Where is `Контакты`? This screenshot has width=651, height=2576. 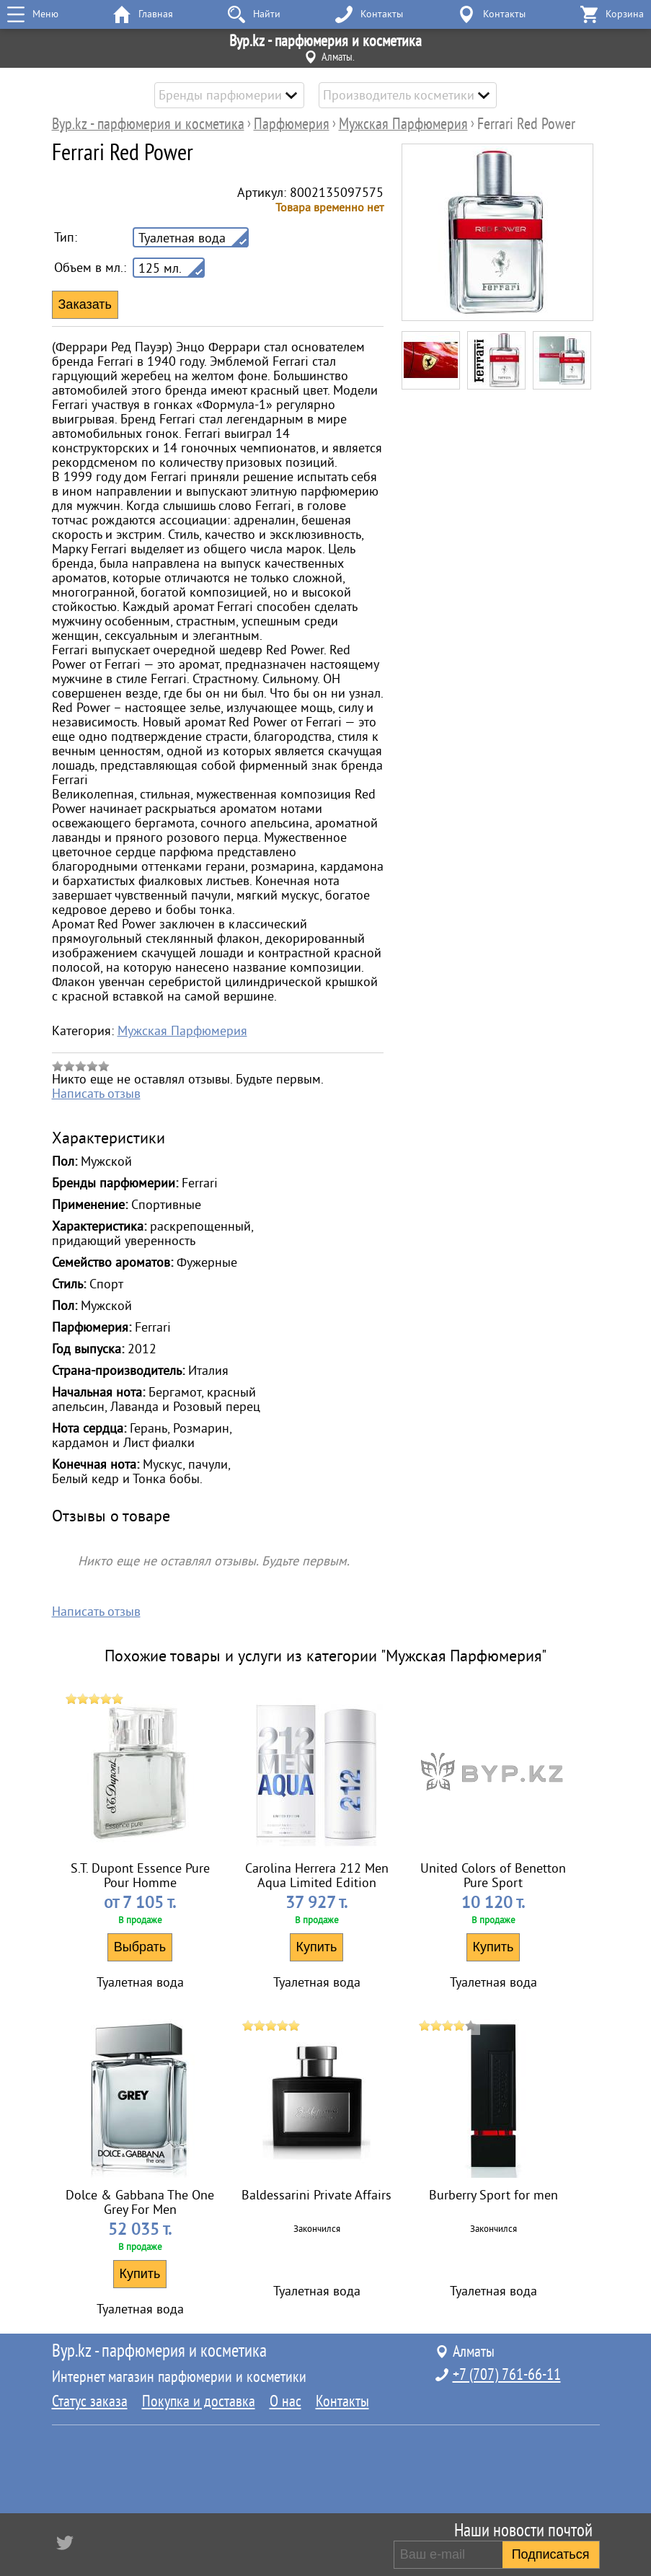
Контакты is located at coordinates (342, 2401).